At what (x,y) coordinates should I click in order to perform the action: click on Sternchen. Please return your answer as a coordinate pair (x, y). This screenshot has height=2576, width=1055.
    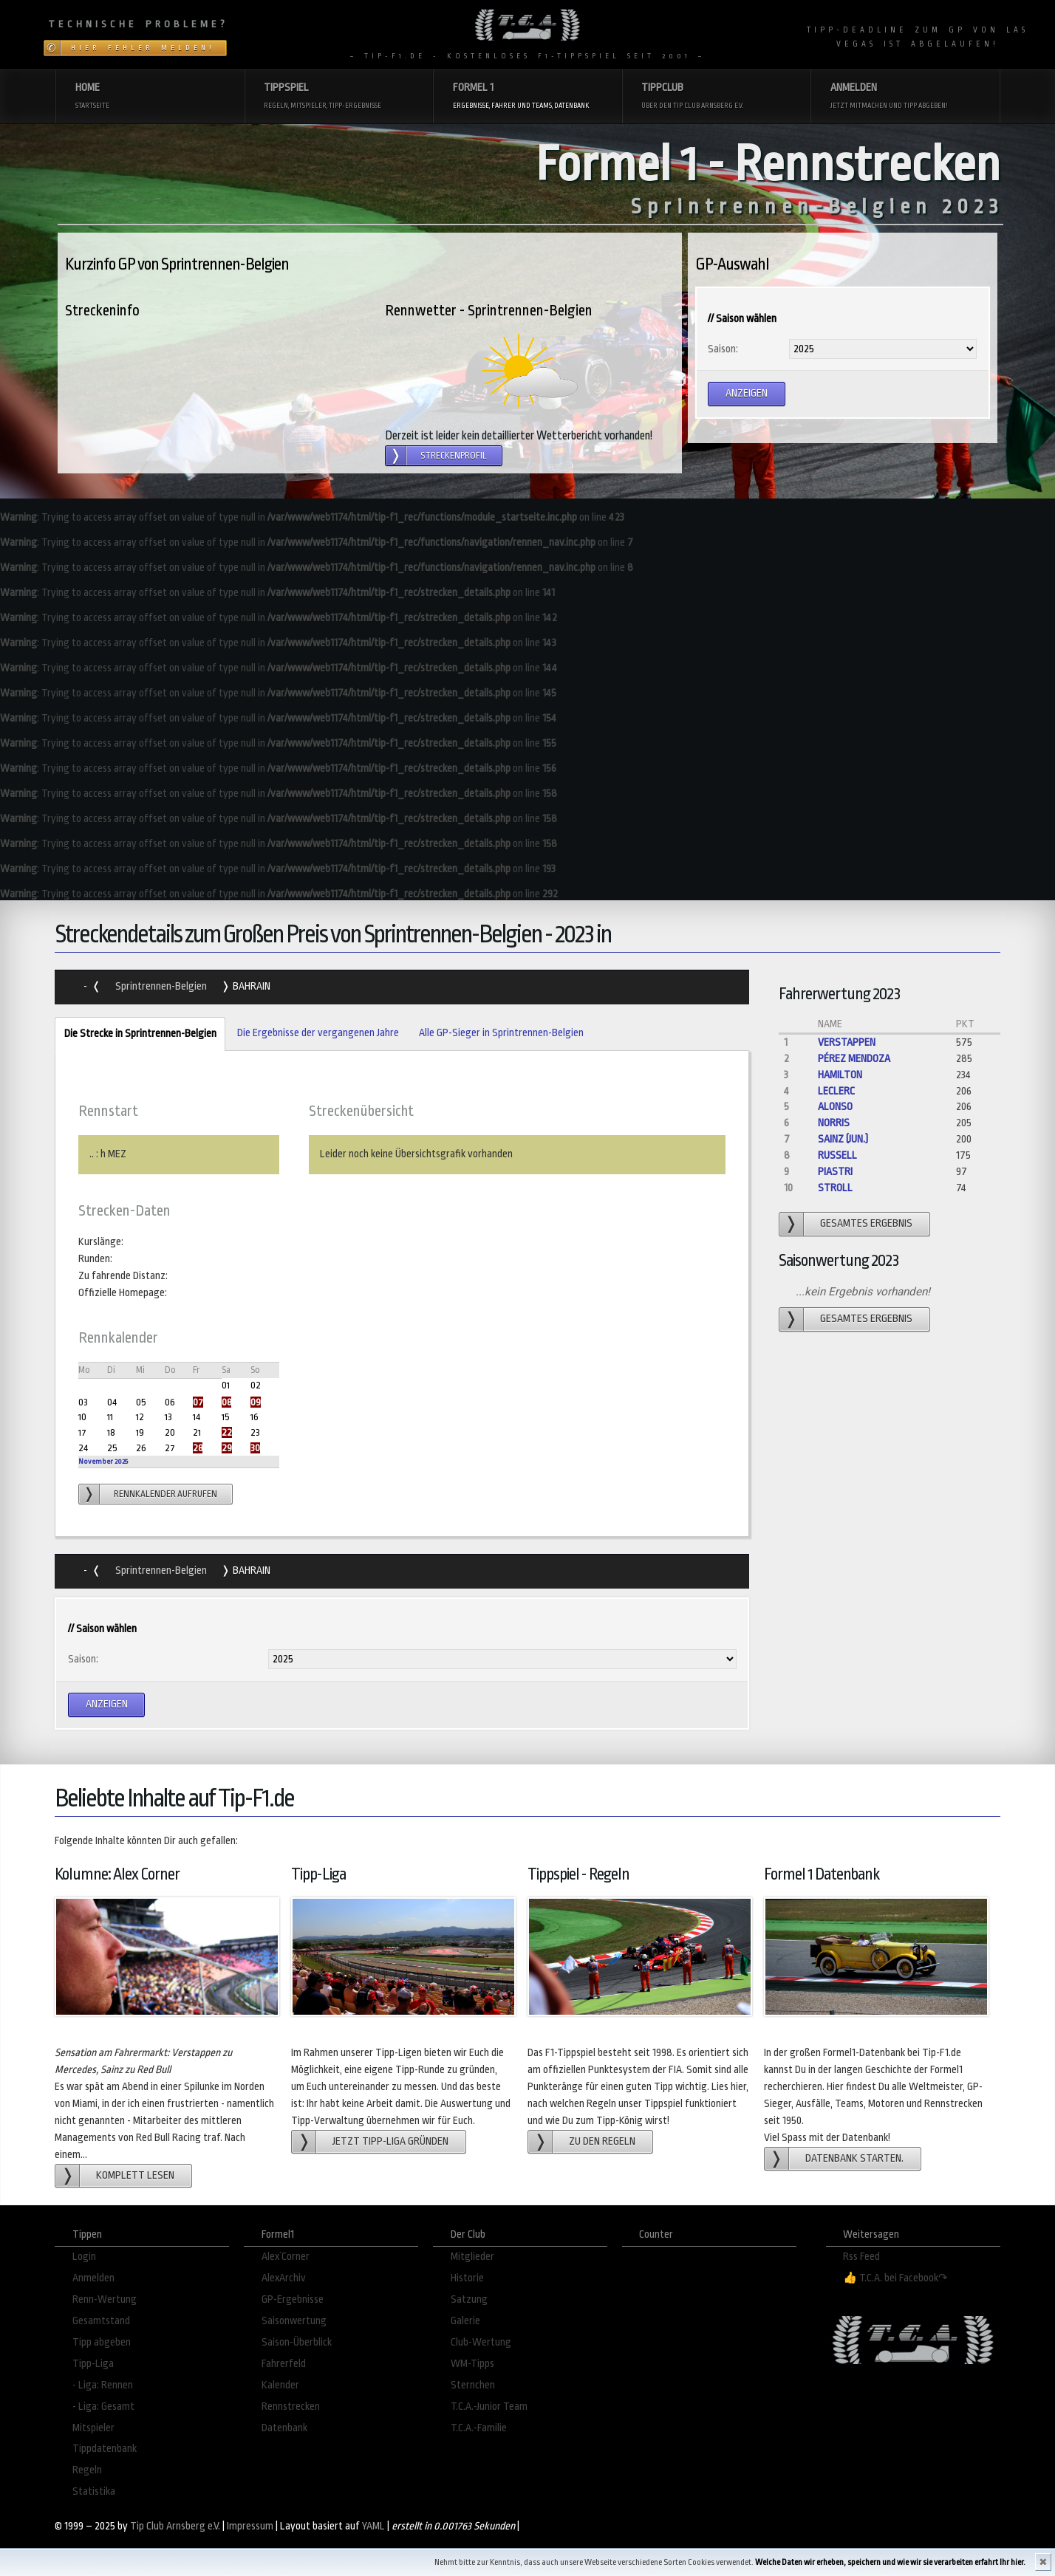
    Looking at the image, I should click on (473, 2385).